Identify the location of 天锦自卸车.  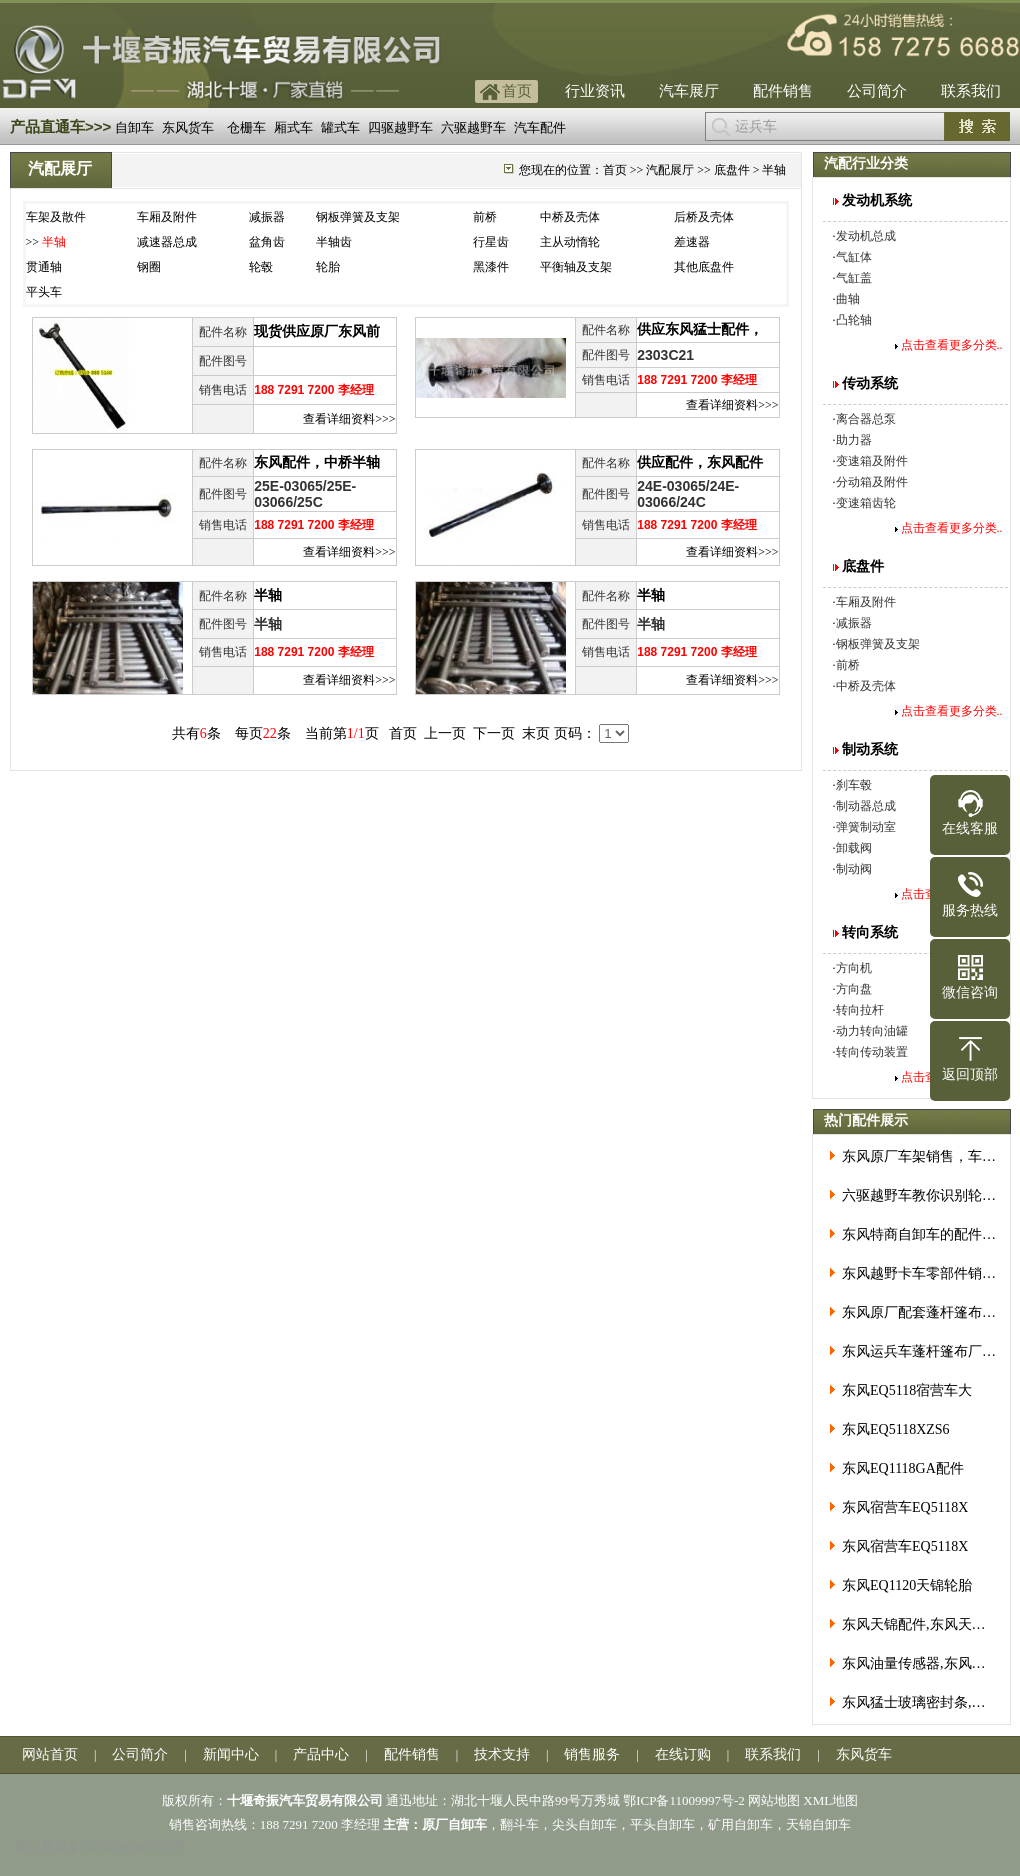
(818, 1824).